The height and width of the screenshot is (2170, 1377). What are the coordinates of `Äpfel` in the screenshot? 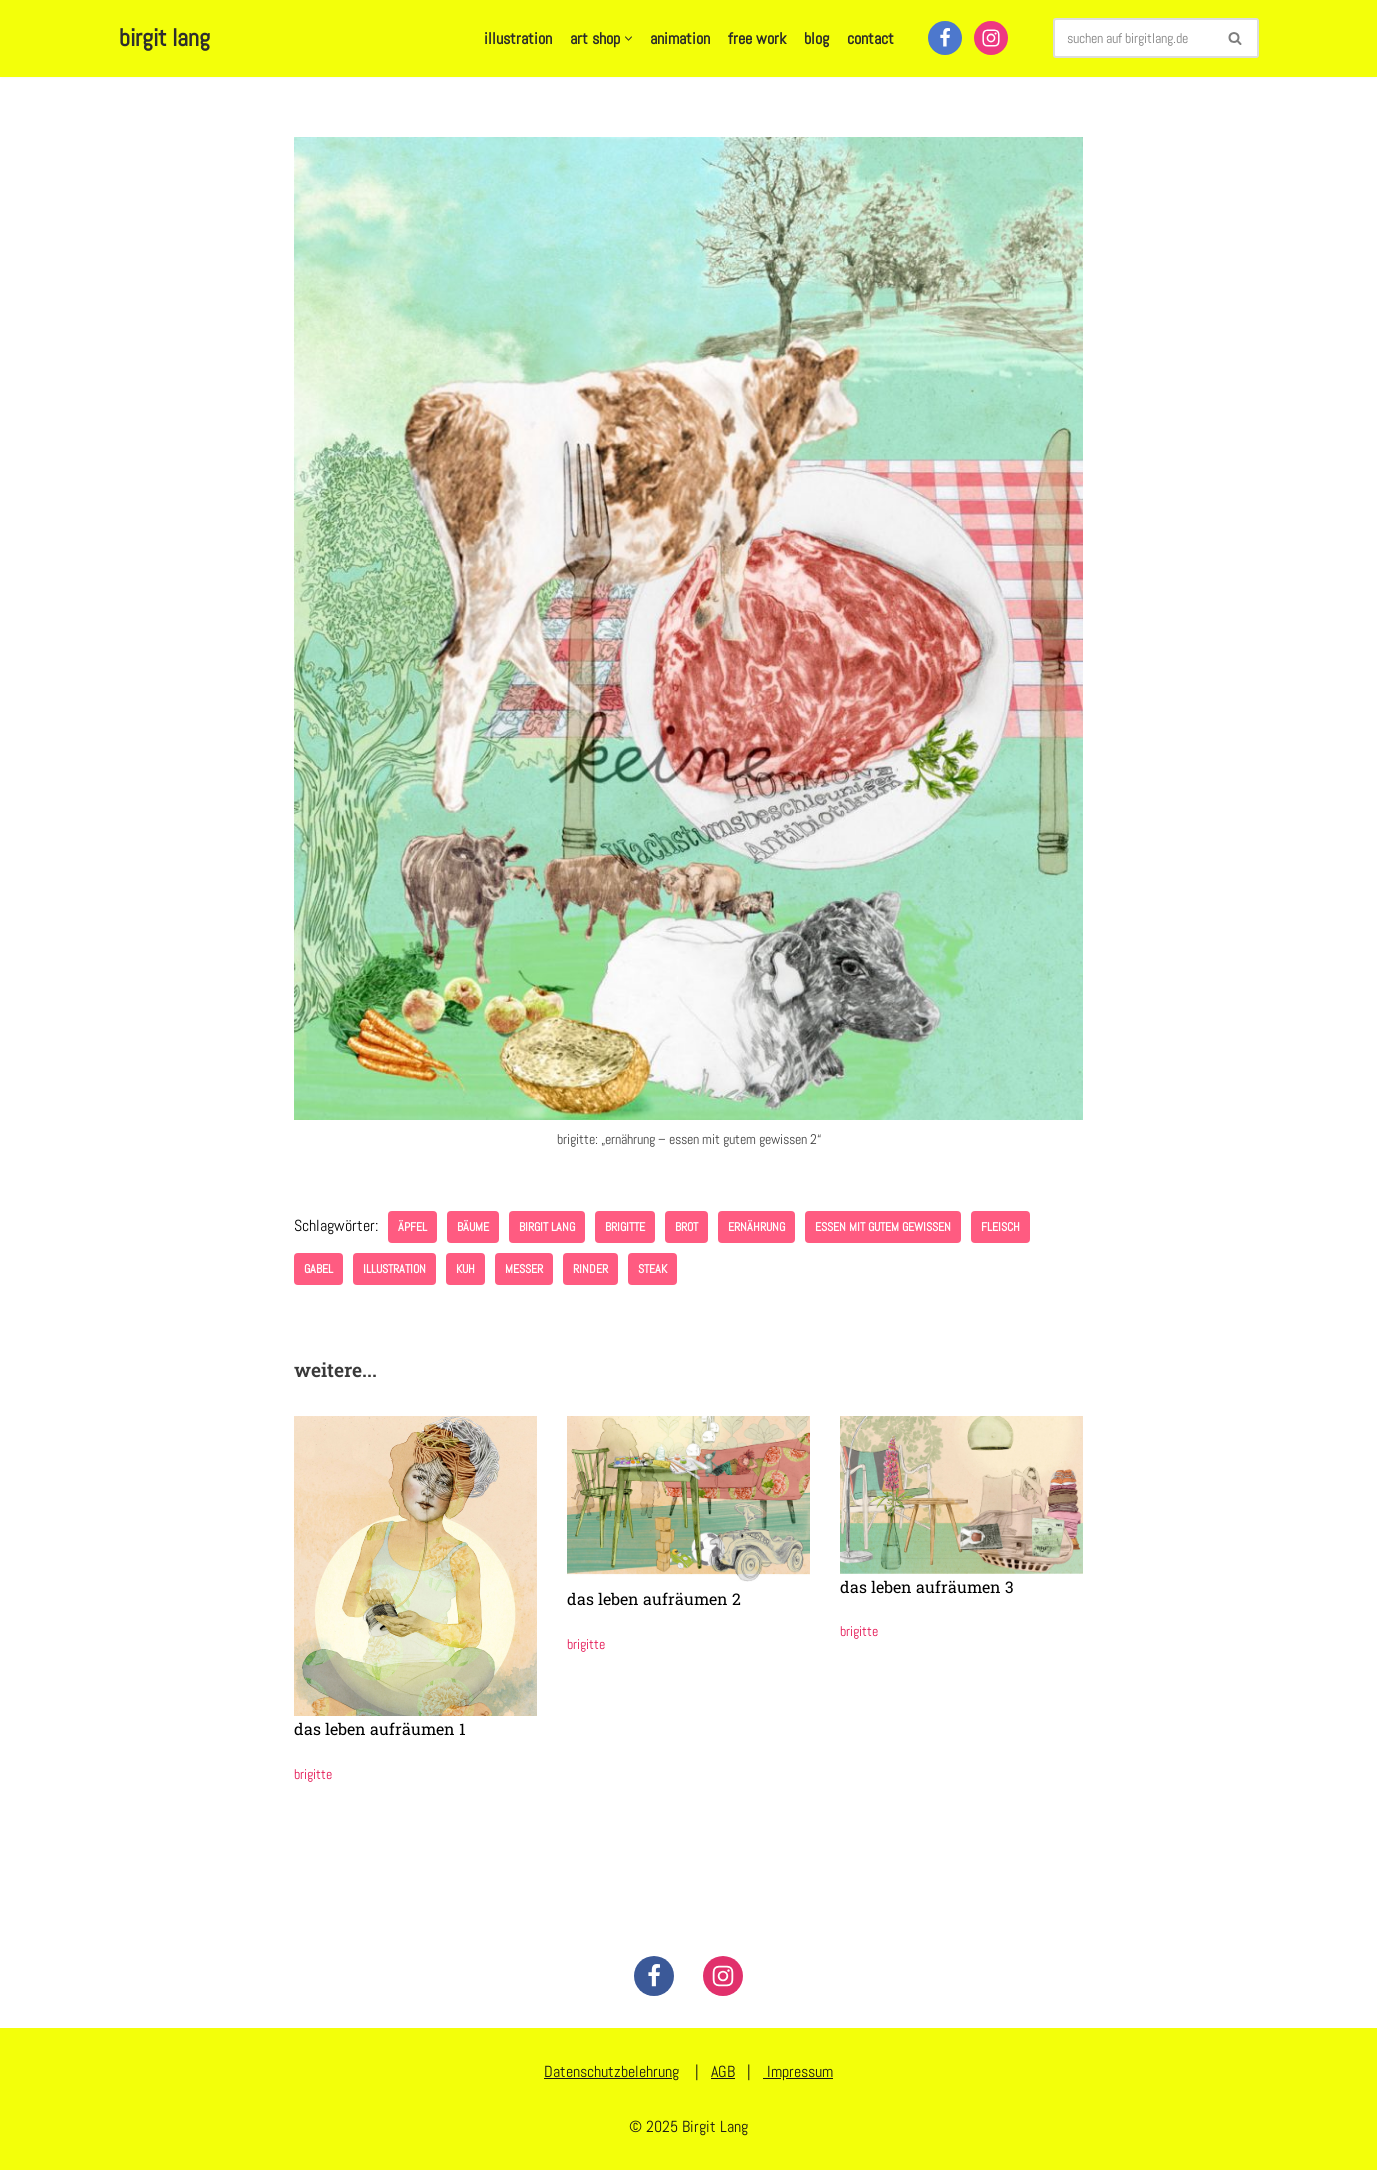 It's located at (412, 1227).